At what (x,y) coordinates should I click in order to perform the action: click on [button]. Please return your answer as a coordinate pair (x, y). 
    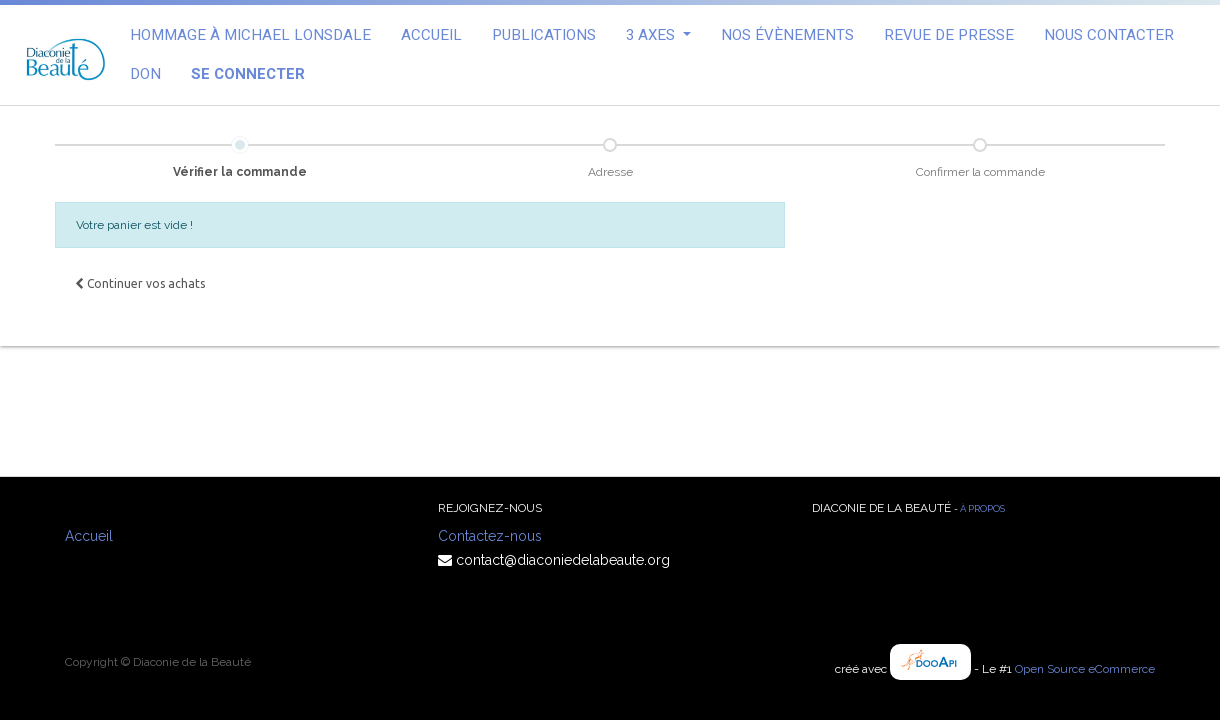
    Looking at the image, I should click on (140, 284).